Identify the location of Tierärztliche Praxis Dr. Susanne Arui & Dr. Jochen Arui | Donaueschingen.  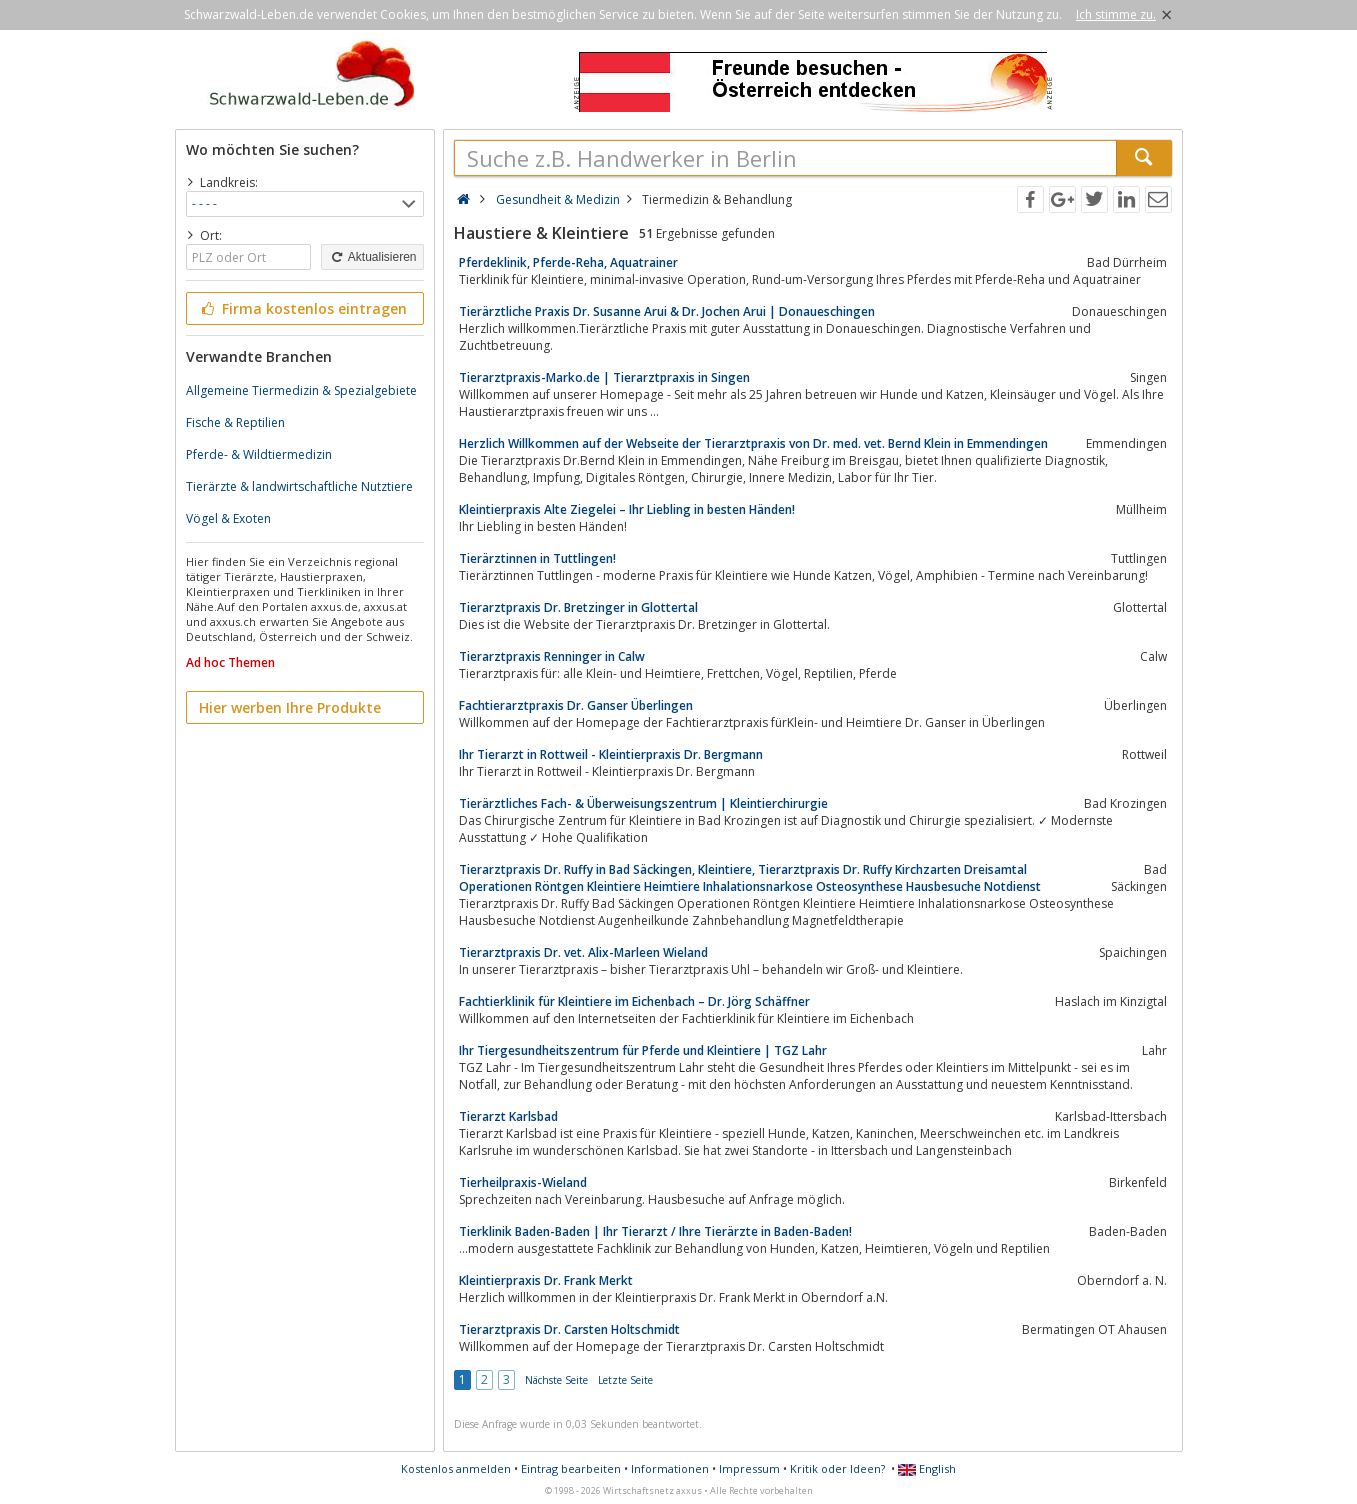
(667, 311).